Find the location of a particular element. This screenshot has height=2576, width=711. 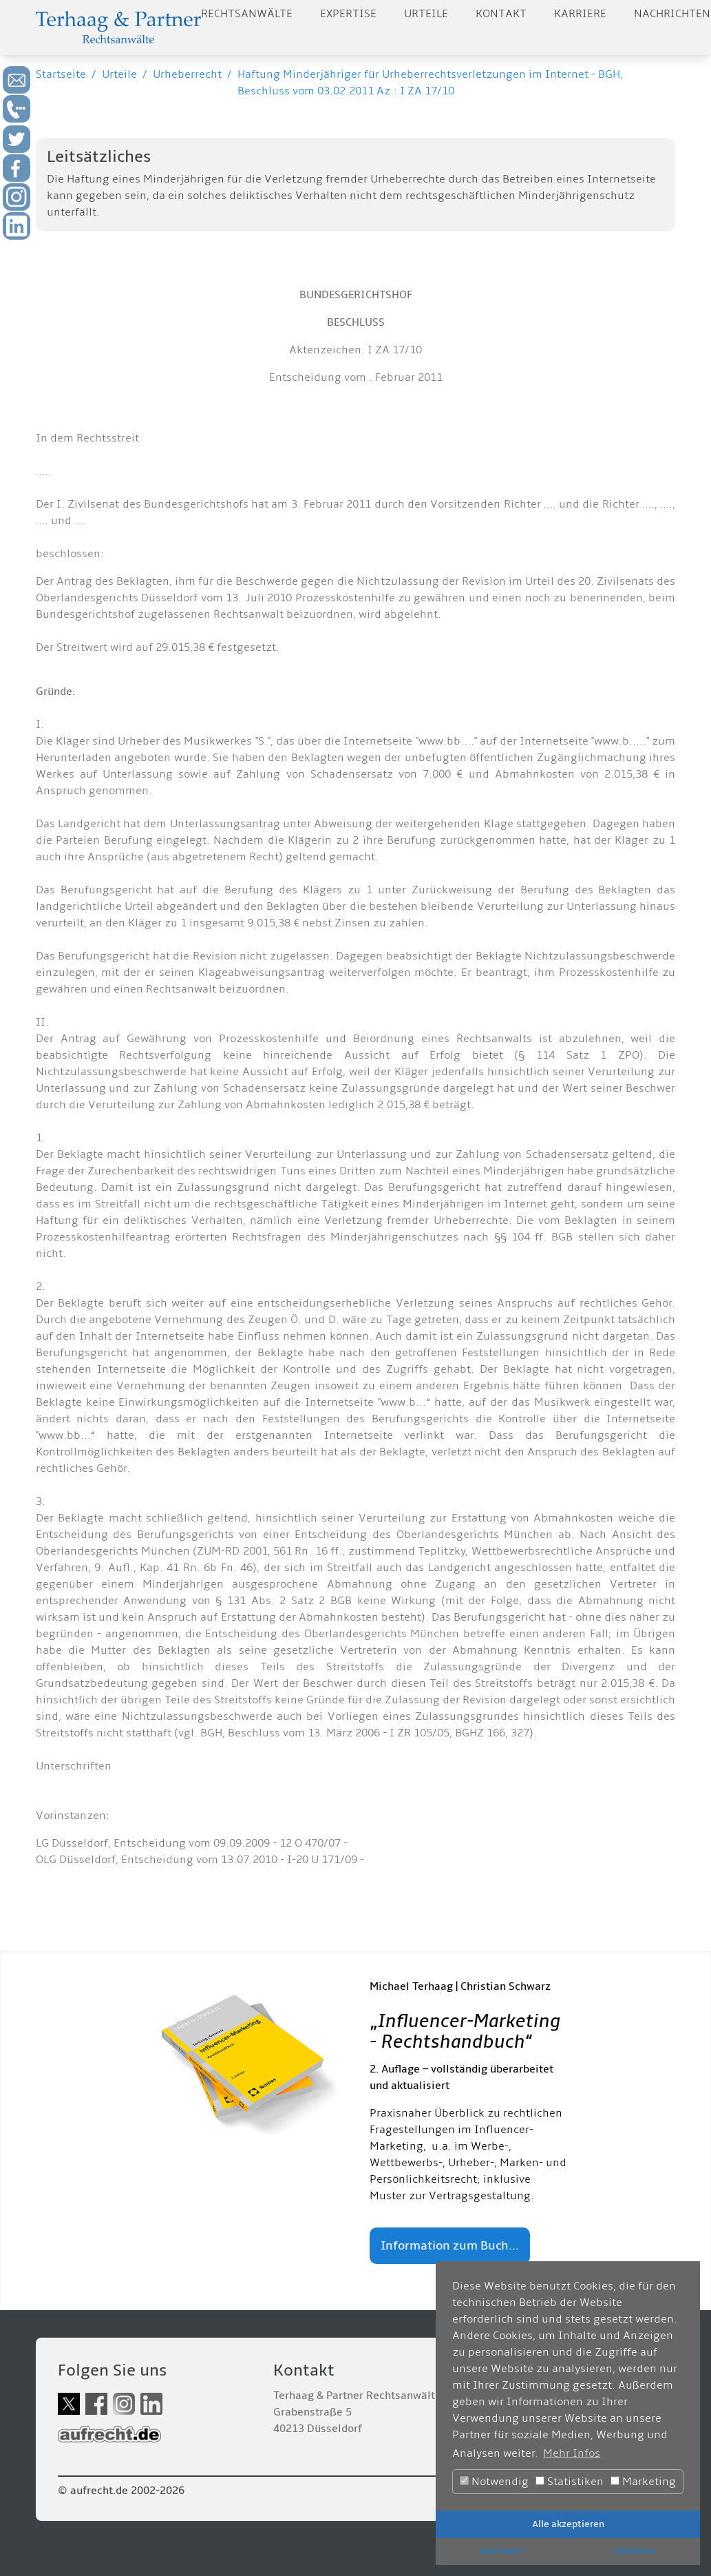

Nachrichten is located at coordinates (672, 14).